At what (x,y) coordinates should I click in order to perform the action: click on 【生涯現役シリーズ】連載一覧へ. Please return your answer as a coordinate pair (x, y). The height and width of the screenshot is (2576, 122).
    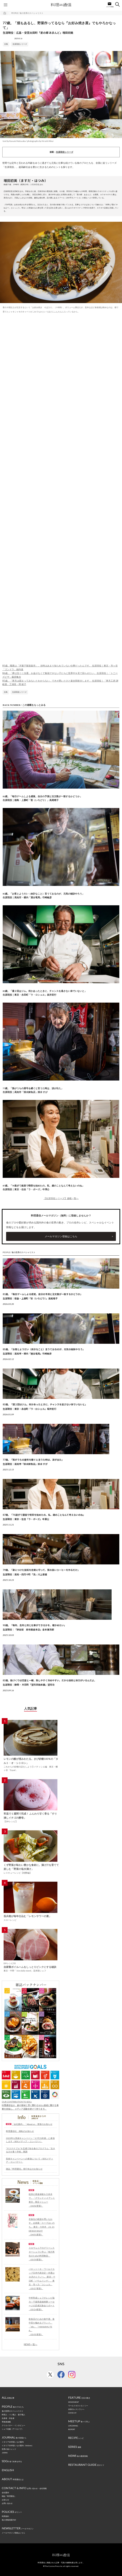
    Looking at the image, I should click on (61, 1198).